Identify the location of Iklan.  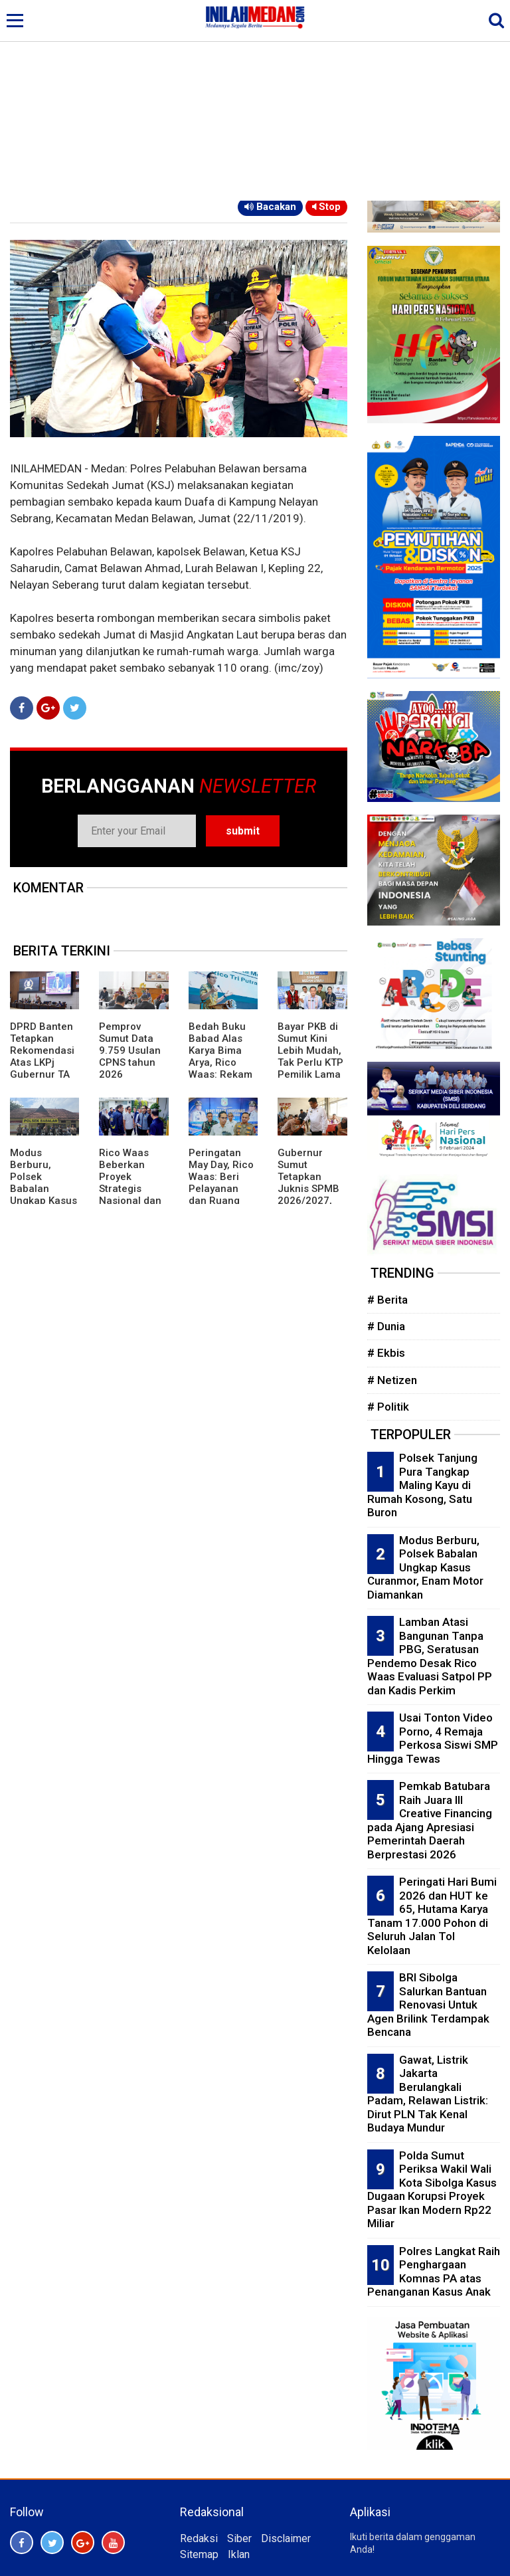
(239, 2554).